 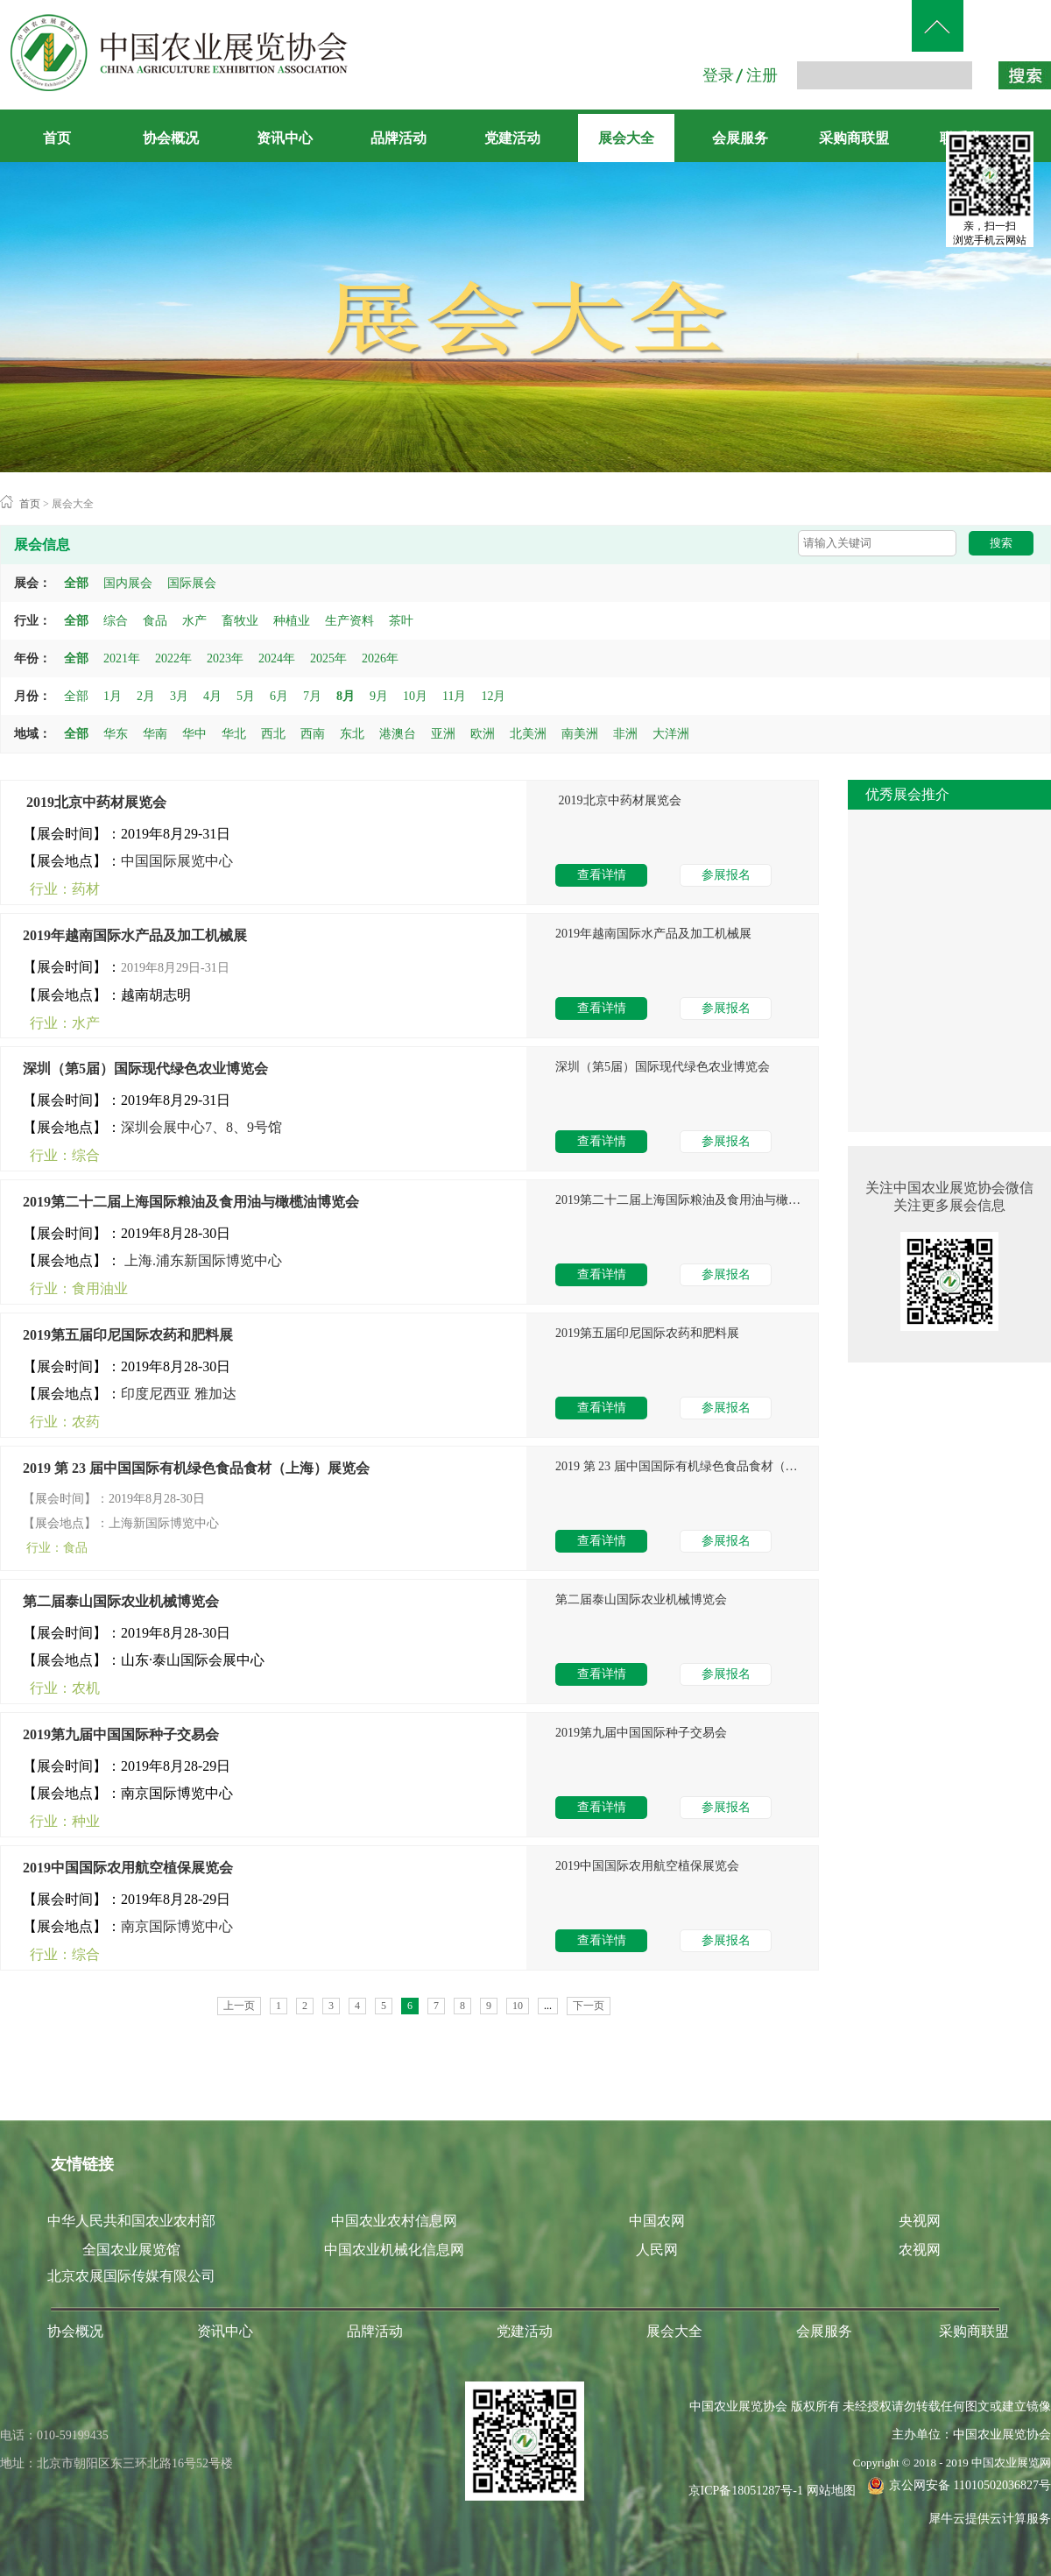 I want to click on 登录, so click(x=718, y=75).